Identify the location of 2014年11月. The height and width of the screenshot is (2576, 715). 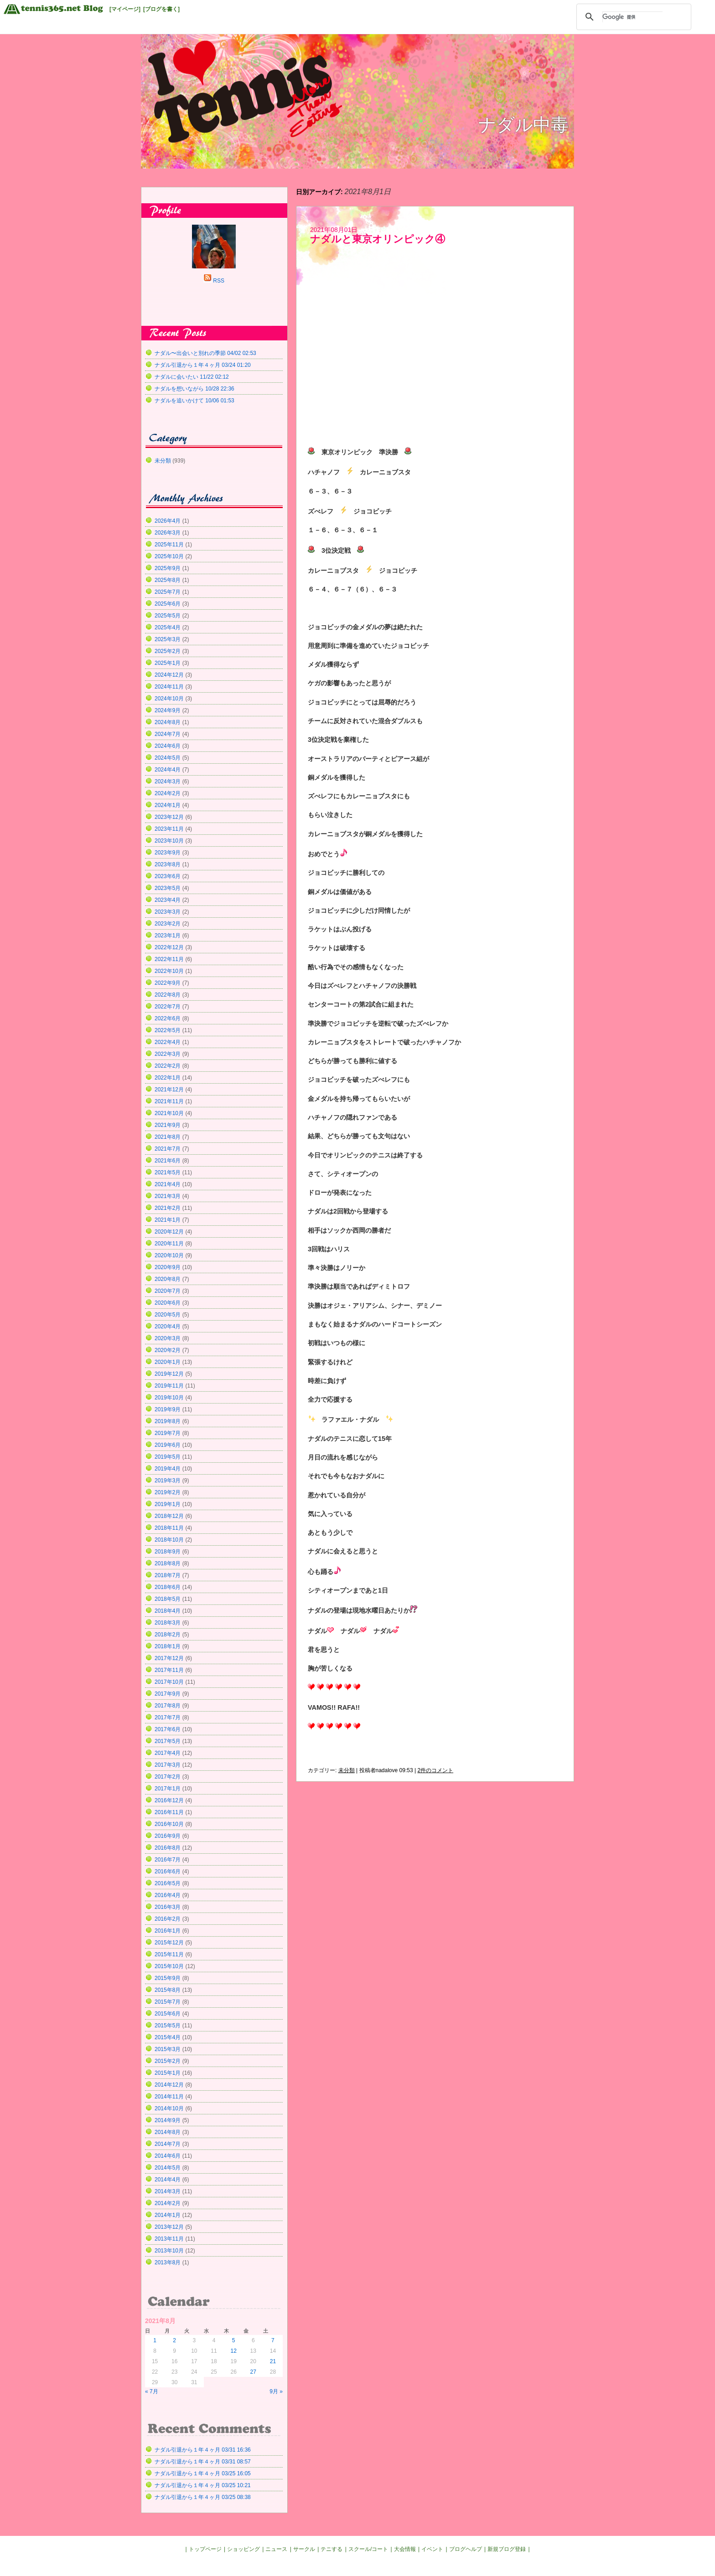
(169, 2096).